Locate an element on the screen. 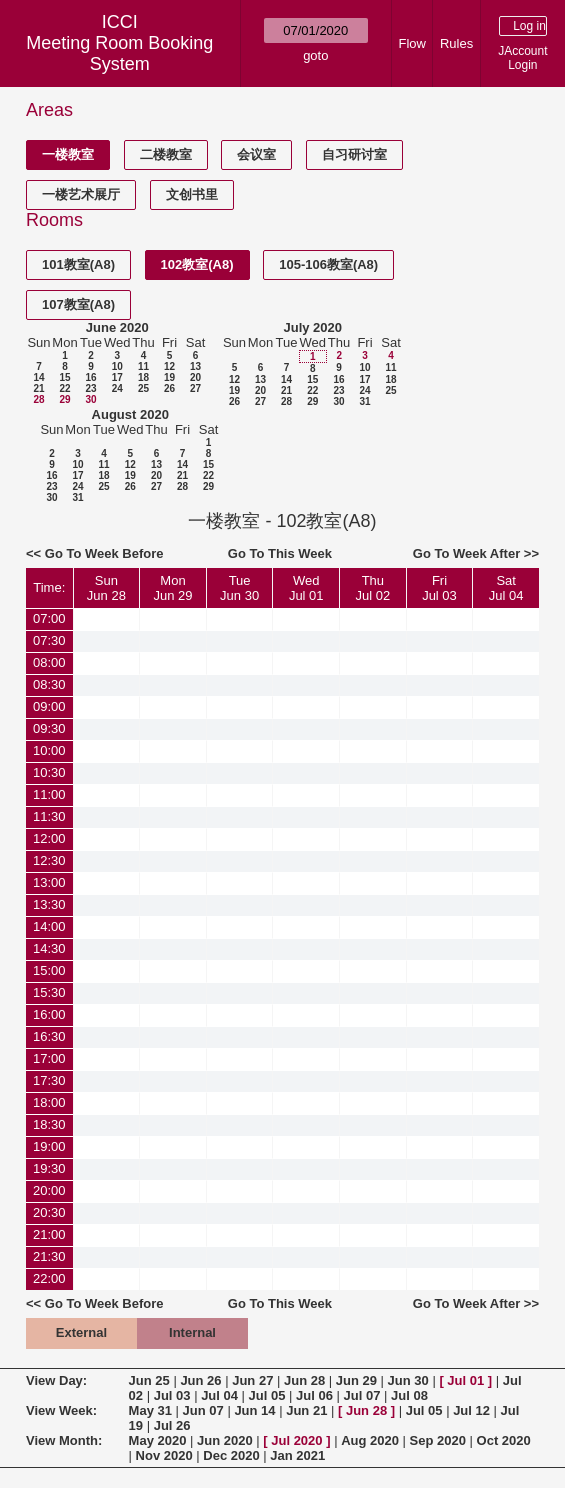  12:00 is located at coordinates (49, 838).